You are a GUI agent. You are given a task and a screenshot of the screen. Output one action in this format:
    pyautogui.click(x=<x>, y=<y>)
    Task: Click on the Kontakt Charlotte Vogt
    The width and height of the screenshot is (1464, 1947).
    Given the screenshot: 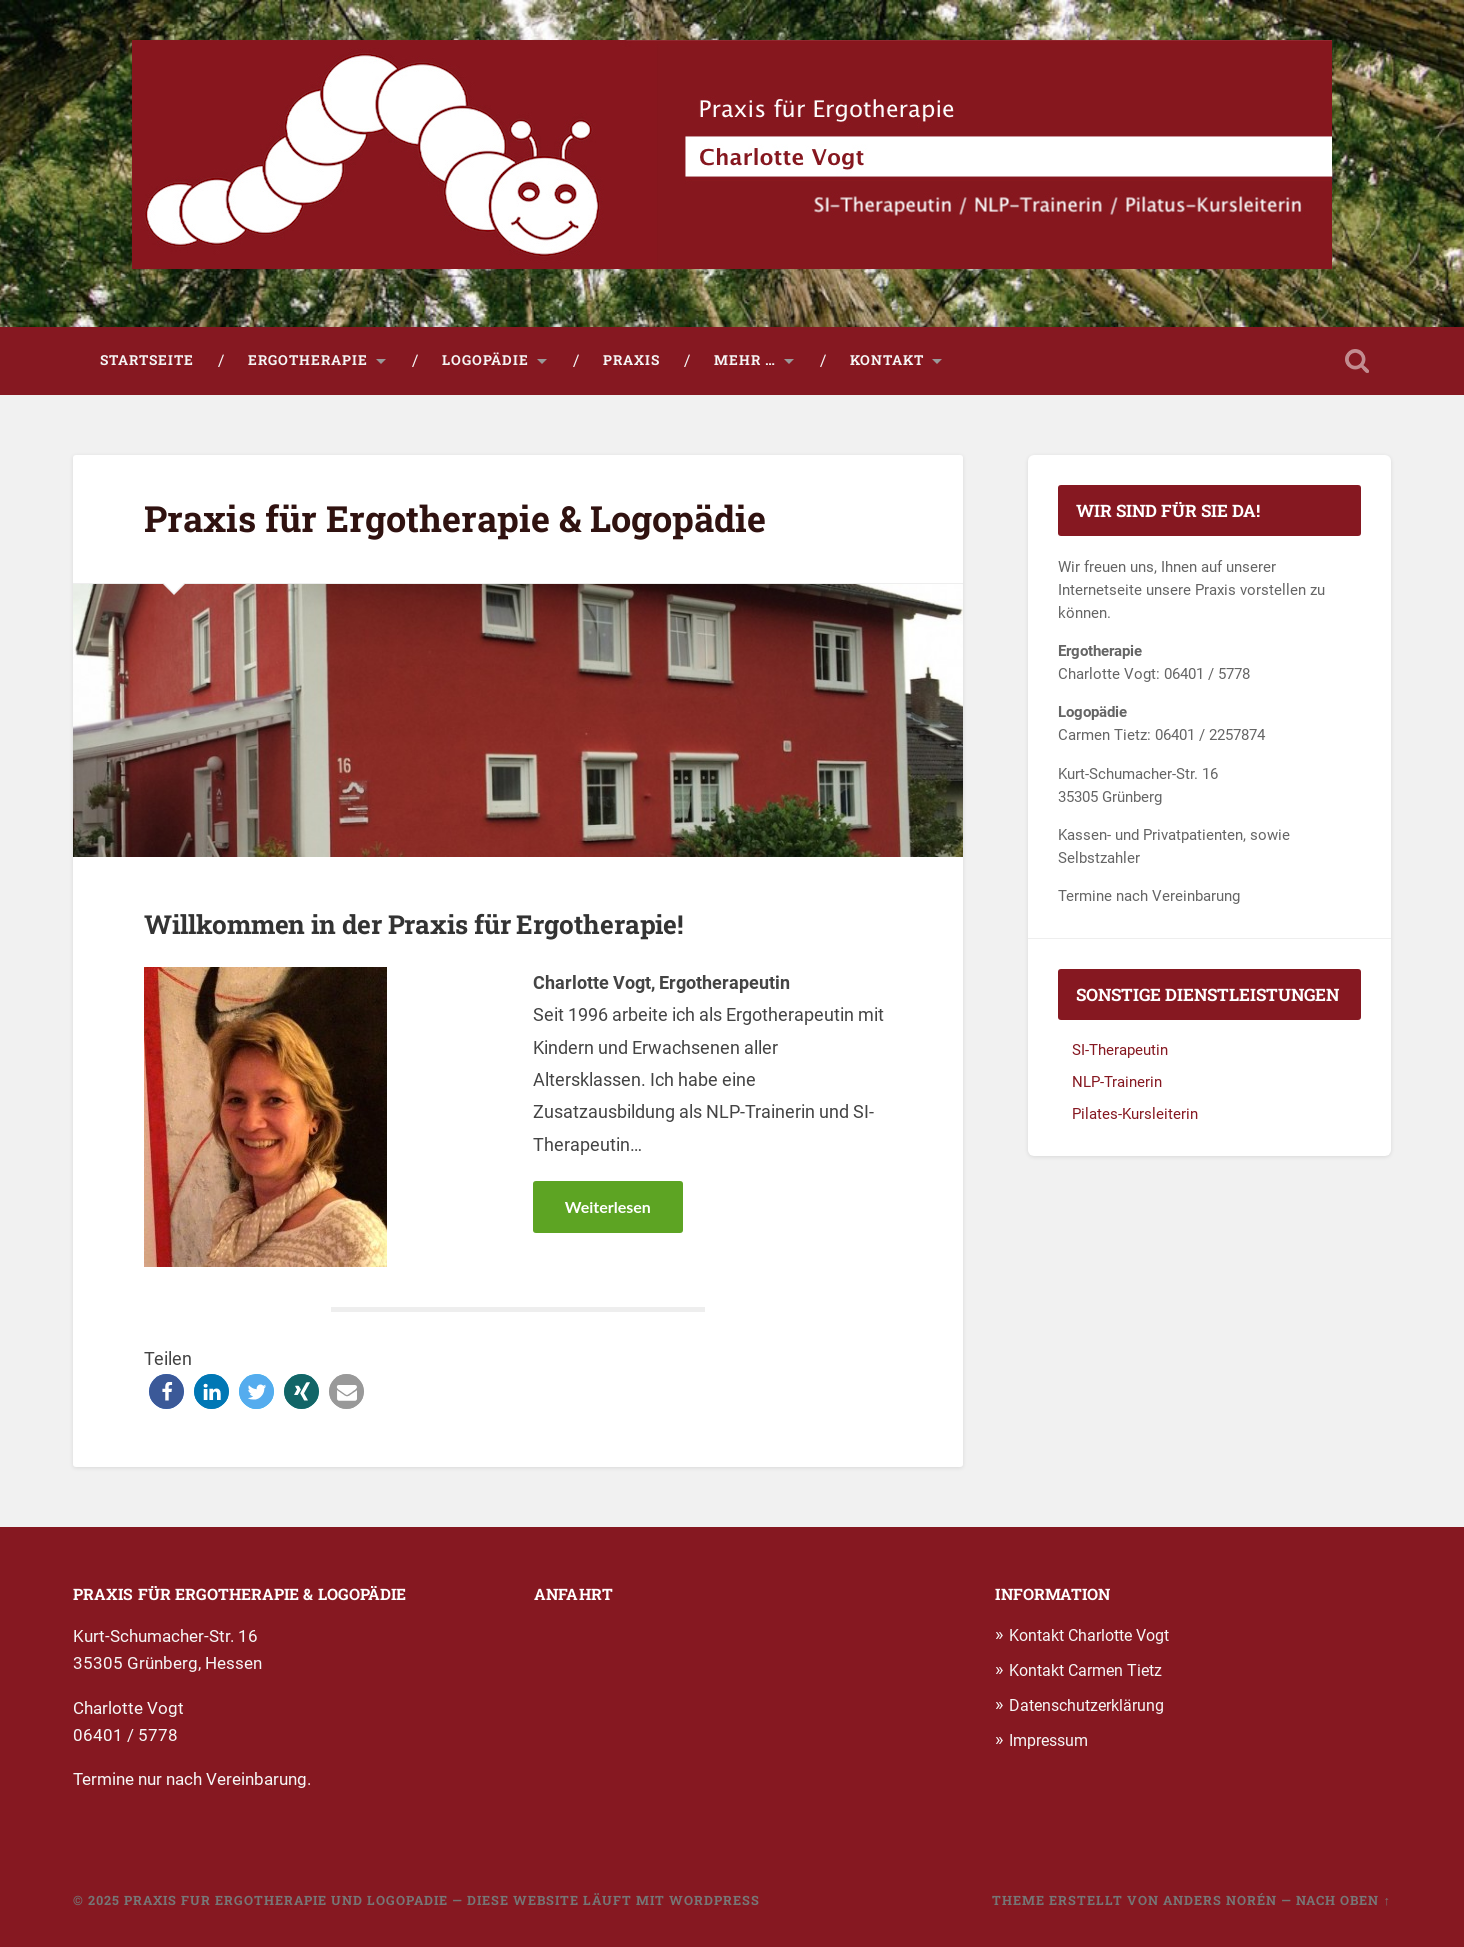 What is the action you would take?
    pyautogui.click(x=1089, y=1635)
    